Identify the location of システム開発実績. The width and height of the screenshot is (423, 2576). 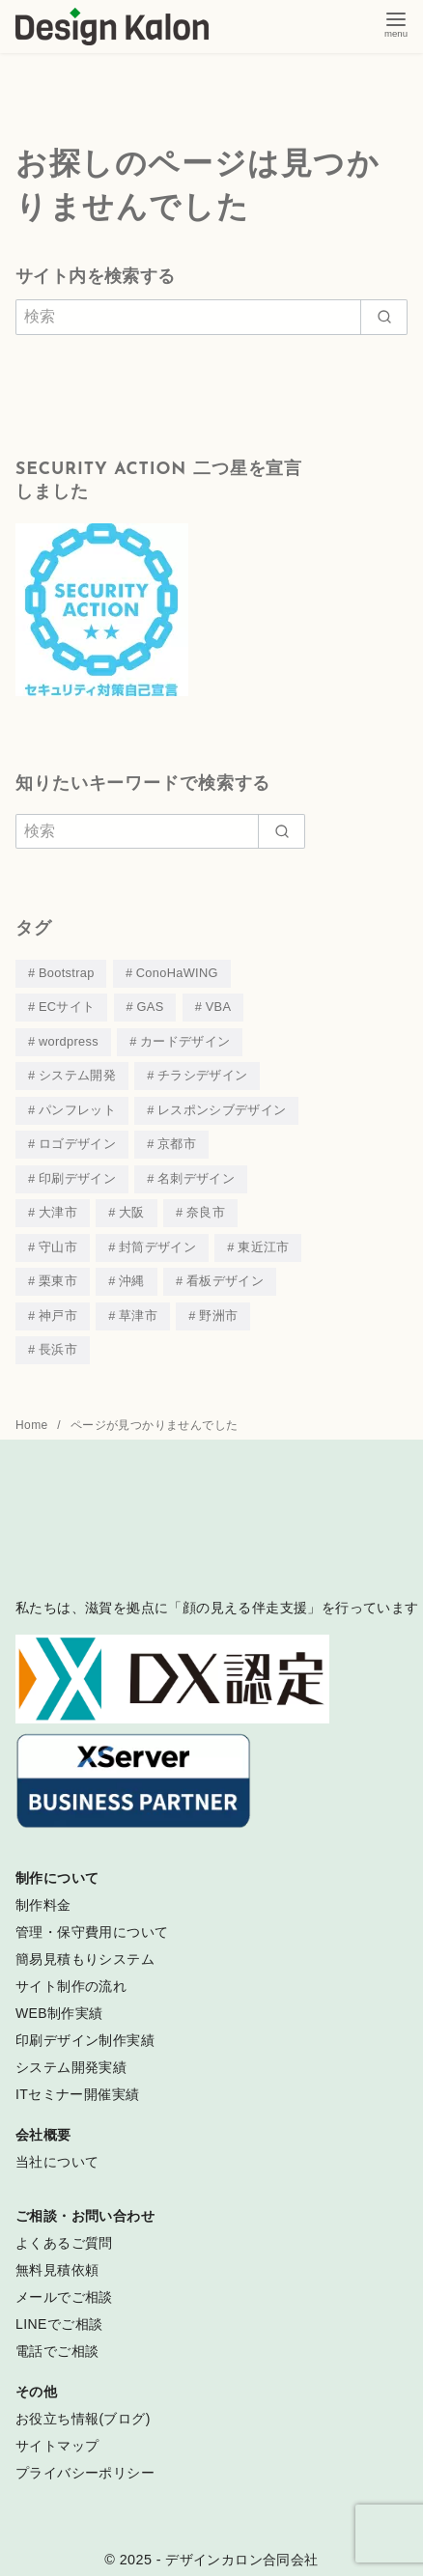
(71, 2055).